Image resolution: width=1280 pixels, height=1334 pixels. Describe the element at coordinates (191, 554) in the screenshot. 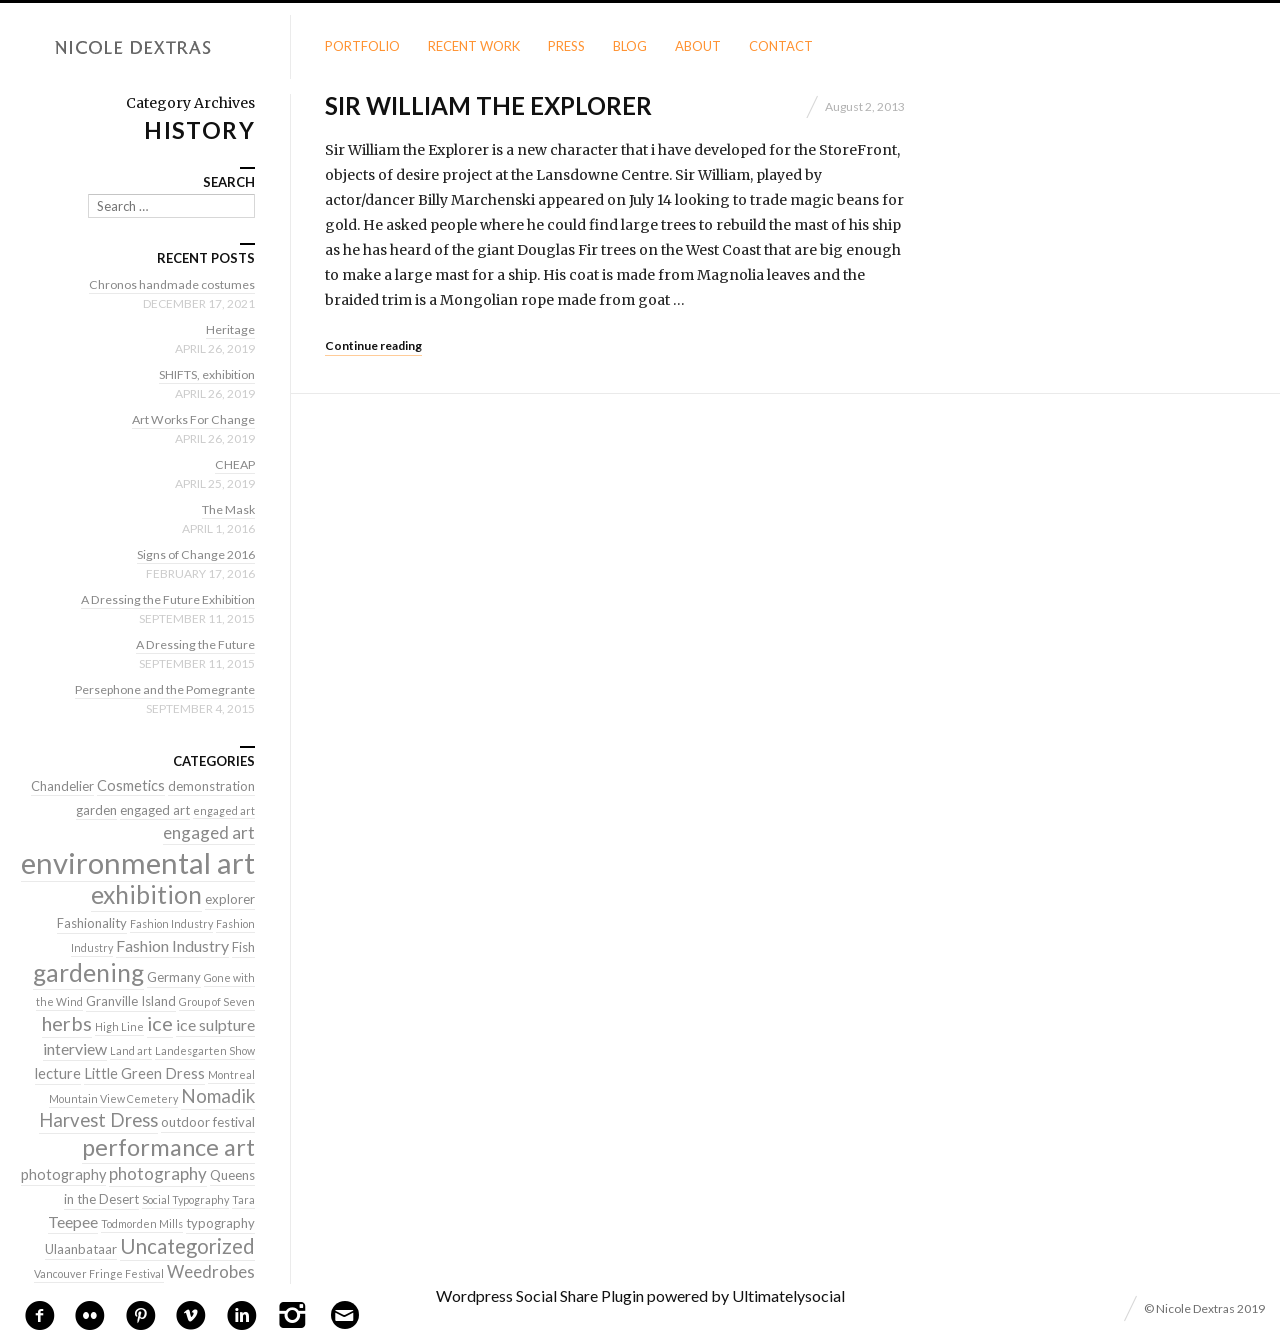

I see `Signs of Change 2016` at that location.